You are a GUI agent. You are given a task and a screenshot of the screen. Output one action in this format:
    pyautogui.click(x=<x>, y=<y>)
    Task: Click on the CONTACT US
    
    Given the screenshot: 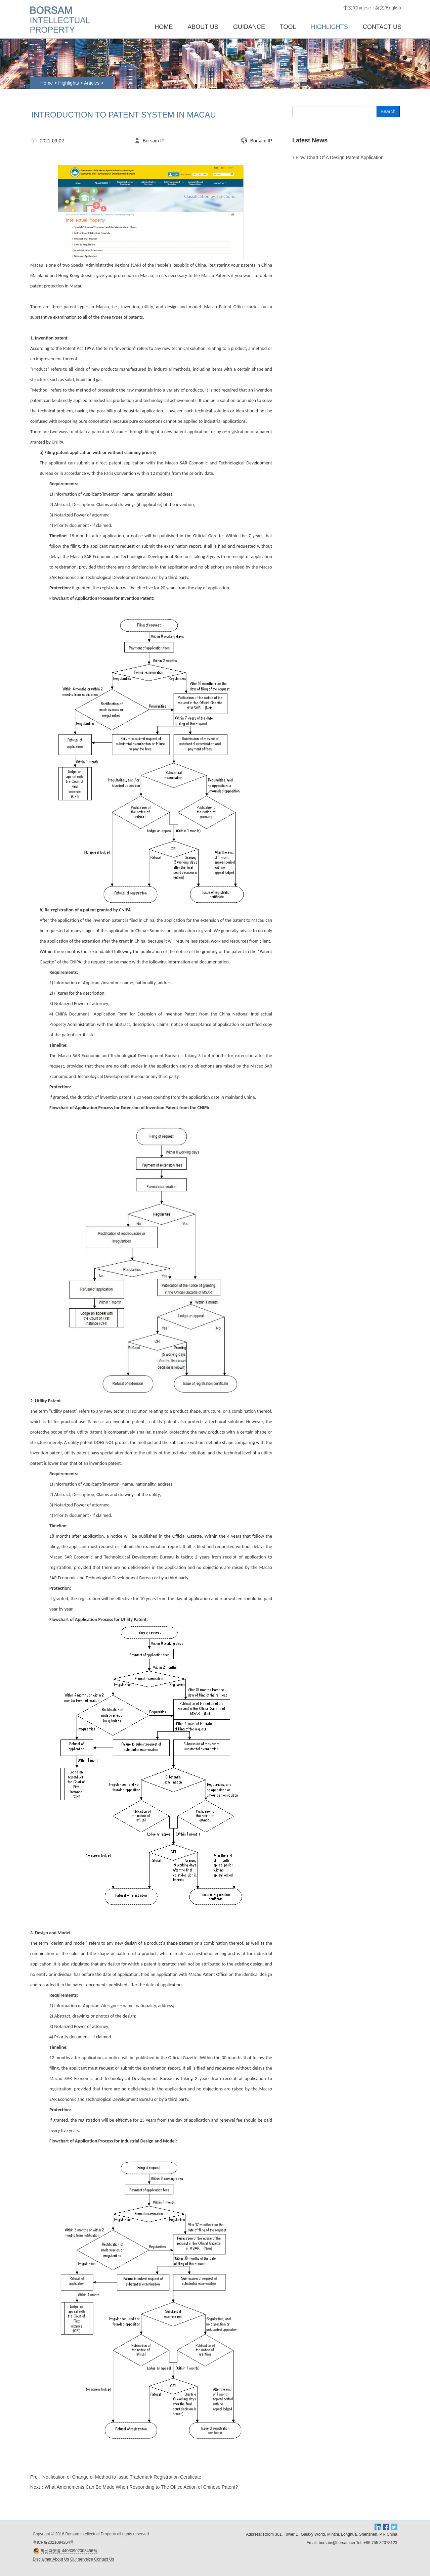 What is the action you would take?
    pyautogui.click(x=382, y=27)
    